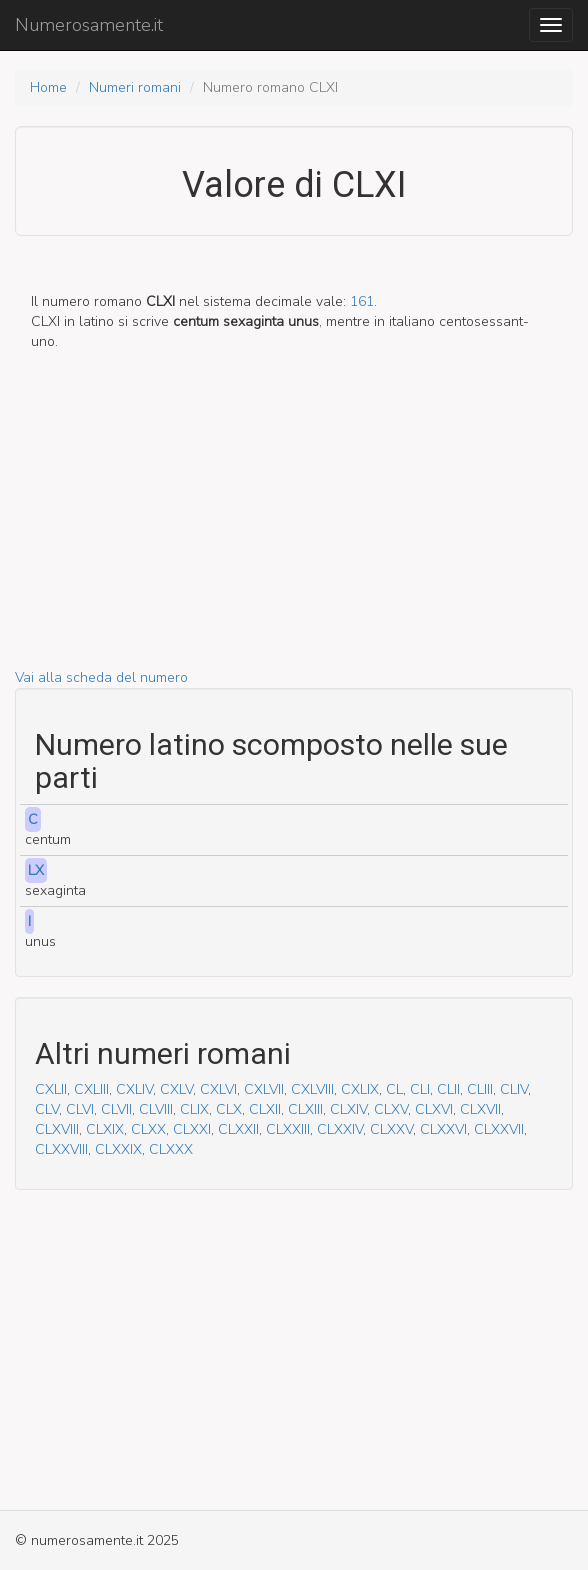 The image size is (588, 1570). What do you see at coordinates (116, 1109) in the screenshot?
I see `CLVII` at bounding box center [116, 1109].